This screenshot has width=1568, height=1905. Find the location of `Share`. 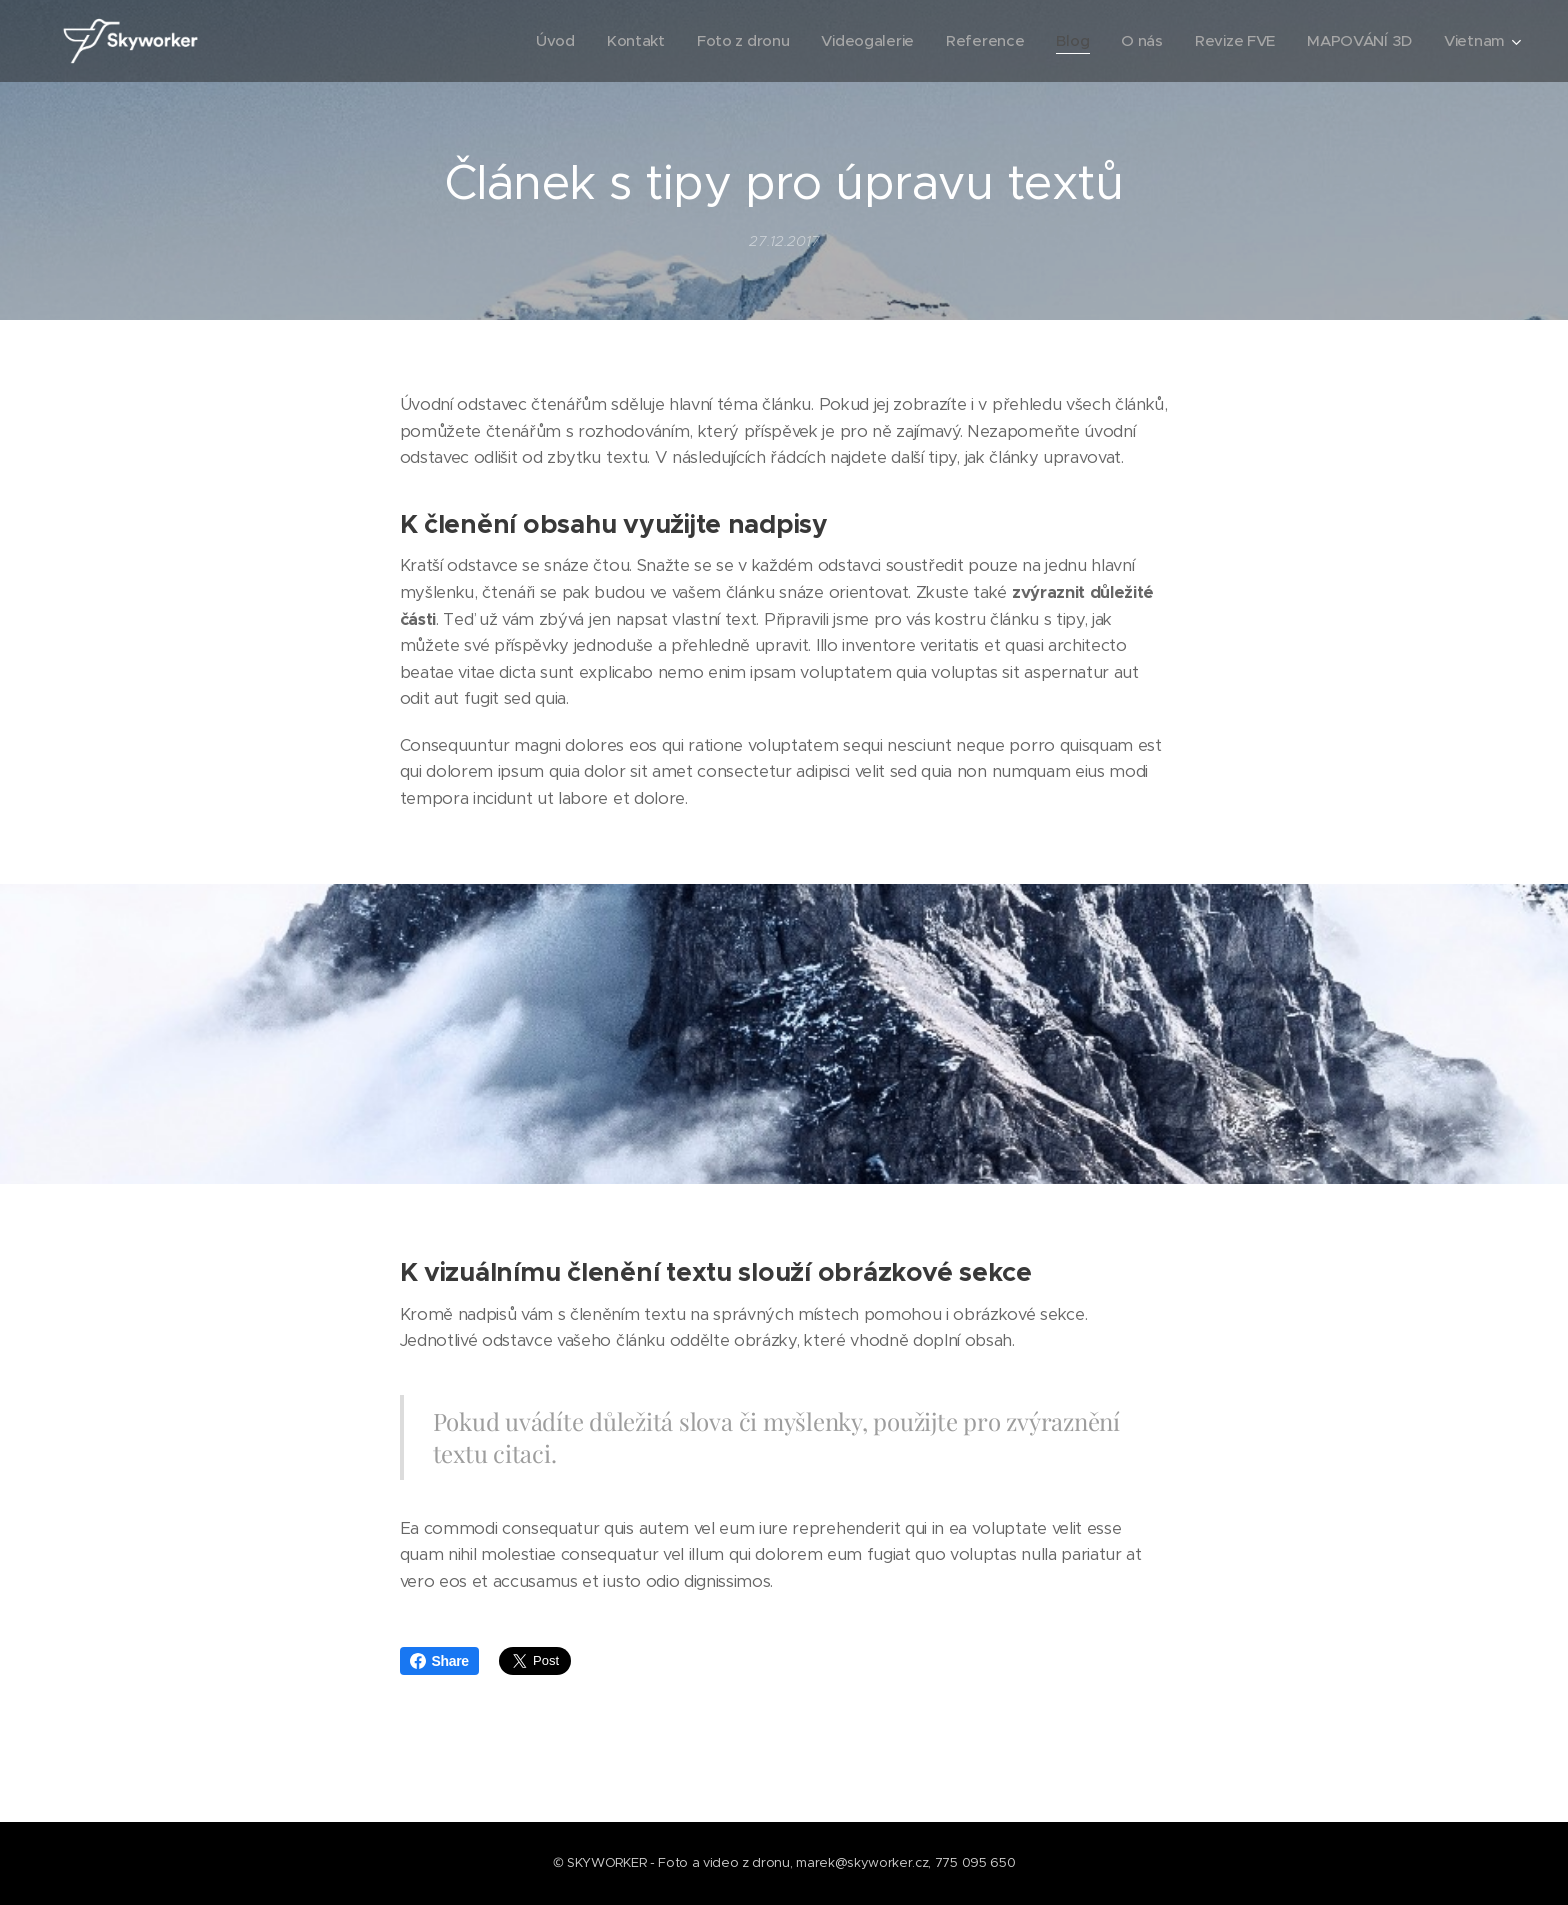

Share is located at coordinates (439, 1661).